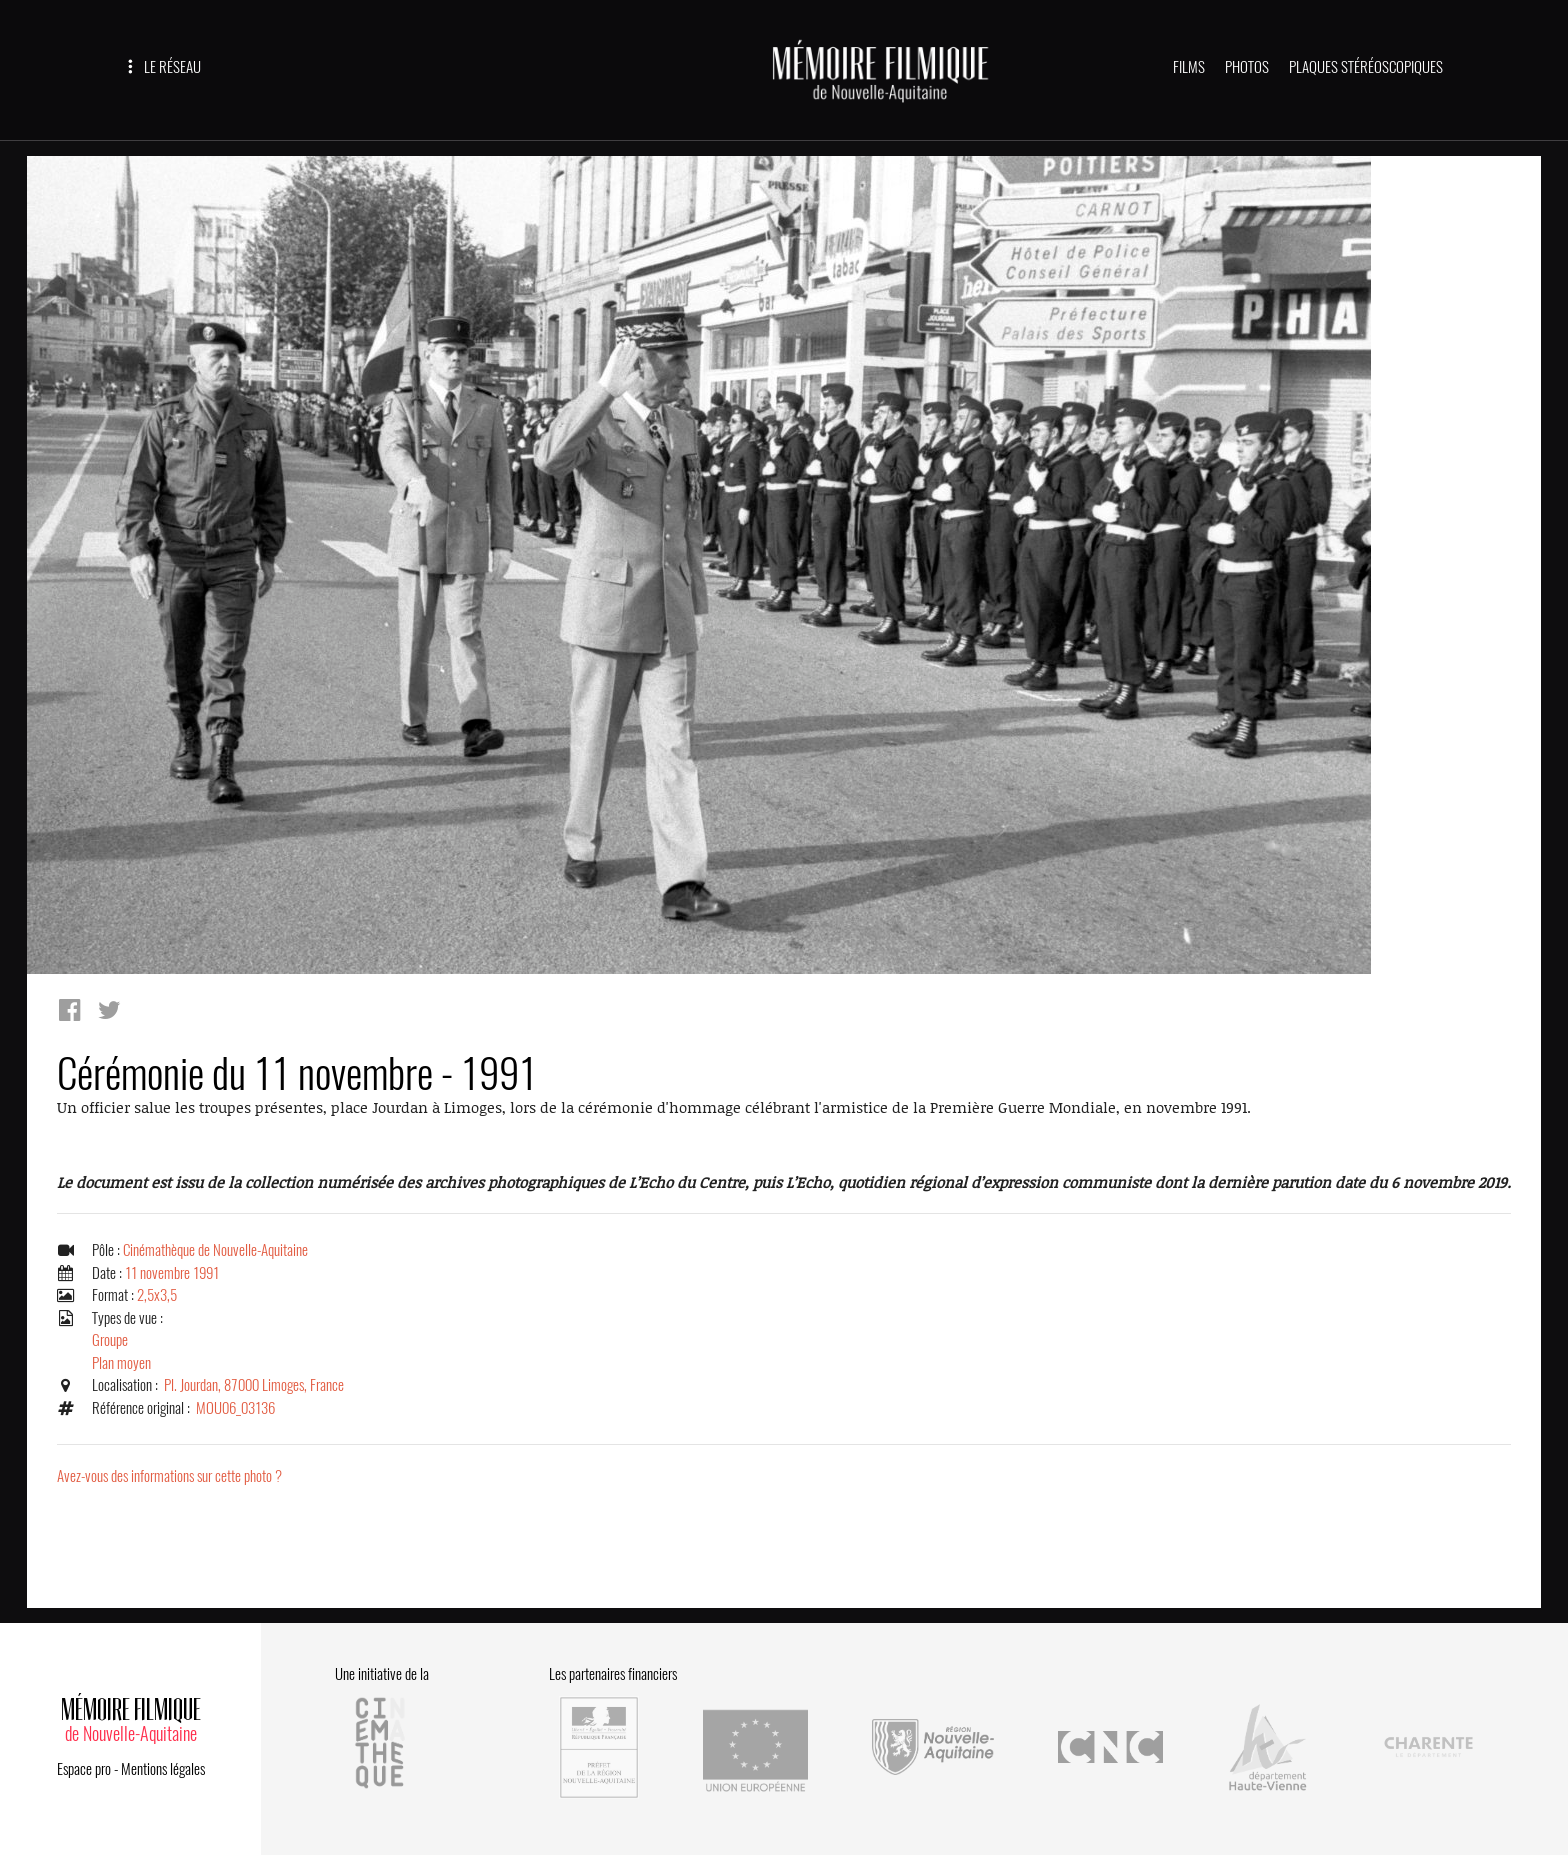 The height and width of the screenshot is (1855, 1568). Describe the element at coordinates (215, 1250) in the screenshot. I see `Cinémathèque de Nouvelle-Aquitaine` at that location.